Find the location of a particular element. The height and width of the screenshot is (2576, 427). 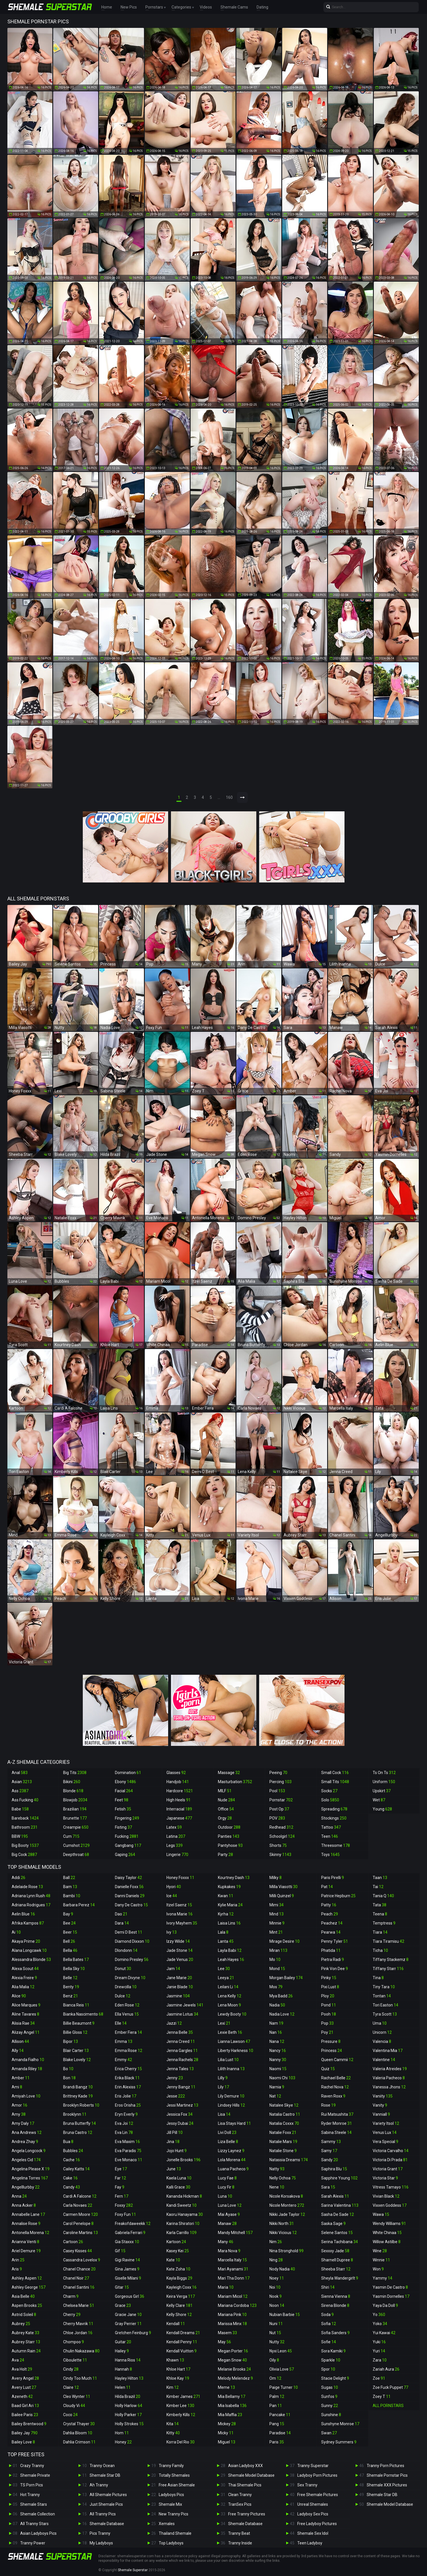

Swan is located at coordinates (329, 2433).